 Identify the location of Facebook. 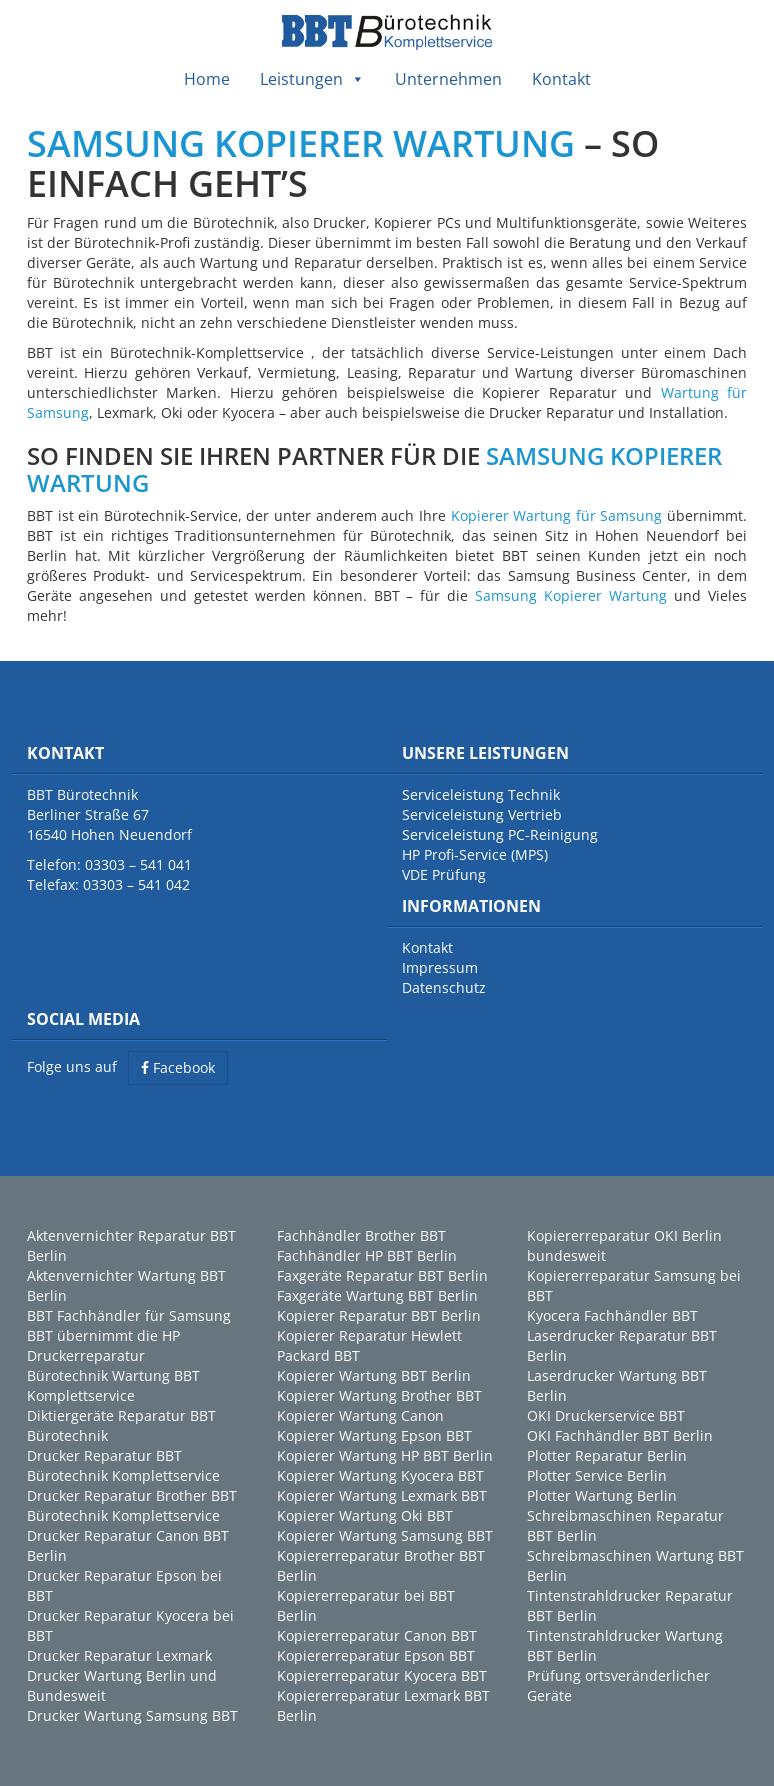
(178, 1067).